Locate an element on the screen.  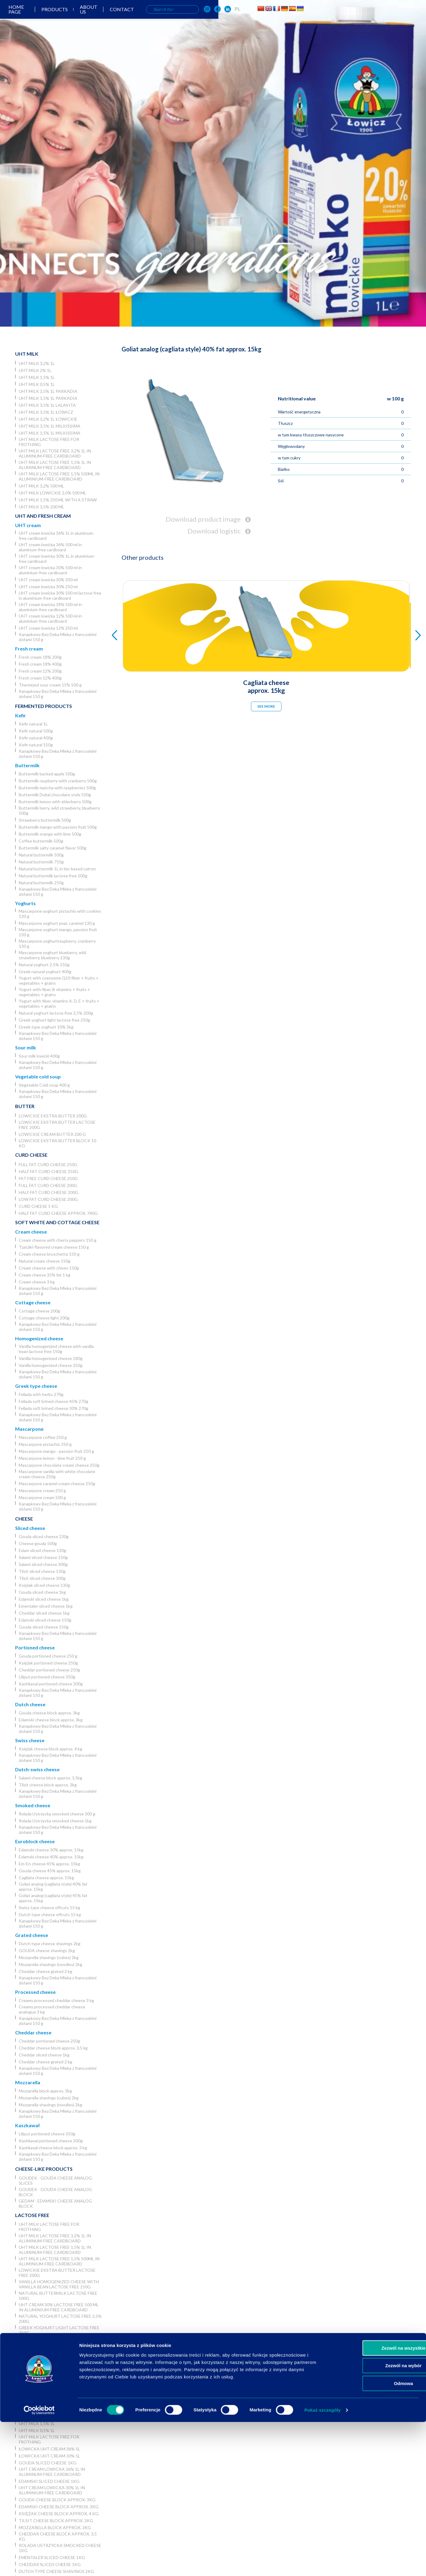
UHT milk lactose free for frothing is located at coordinates (49, 442).